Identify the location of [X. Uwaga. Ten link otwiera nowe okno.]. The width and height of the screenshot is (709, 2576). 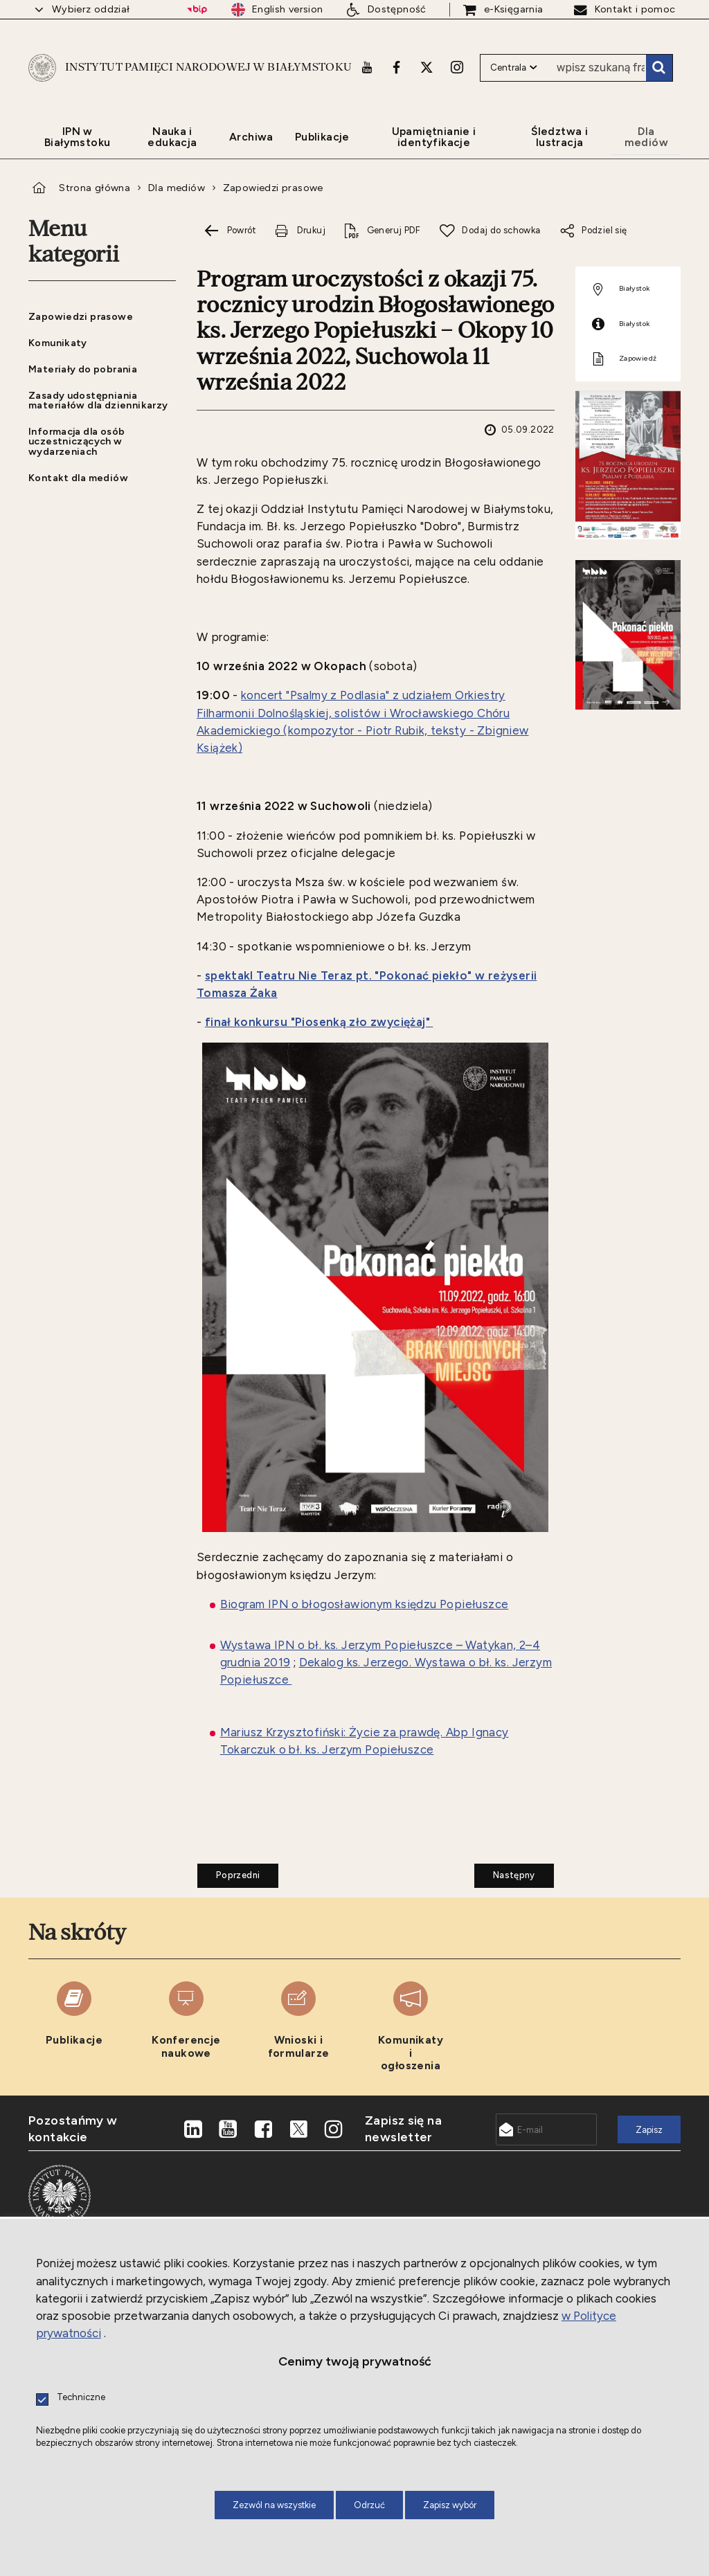
(426, 67).